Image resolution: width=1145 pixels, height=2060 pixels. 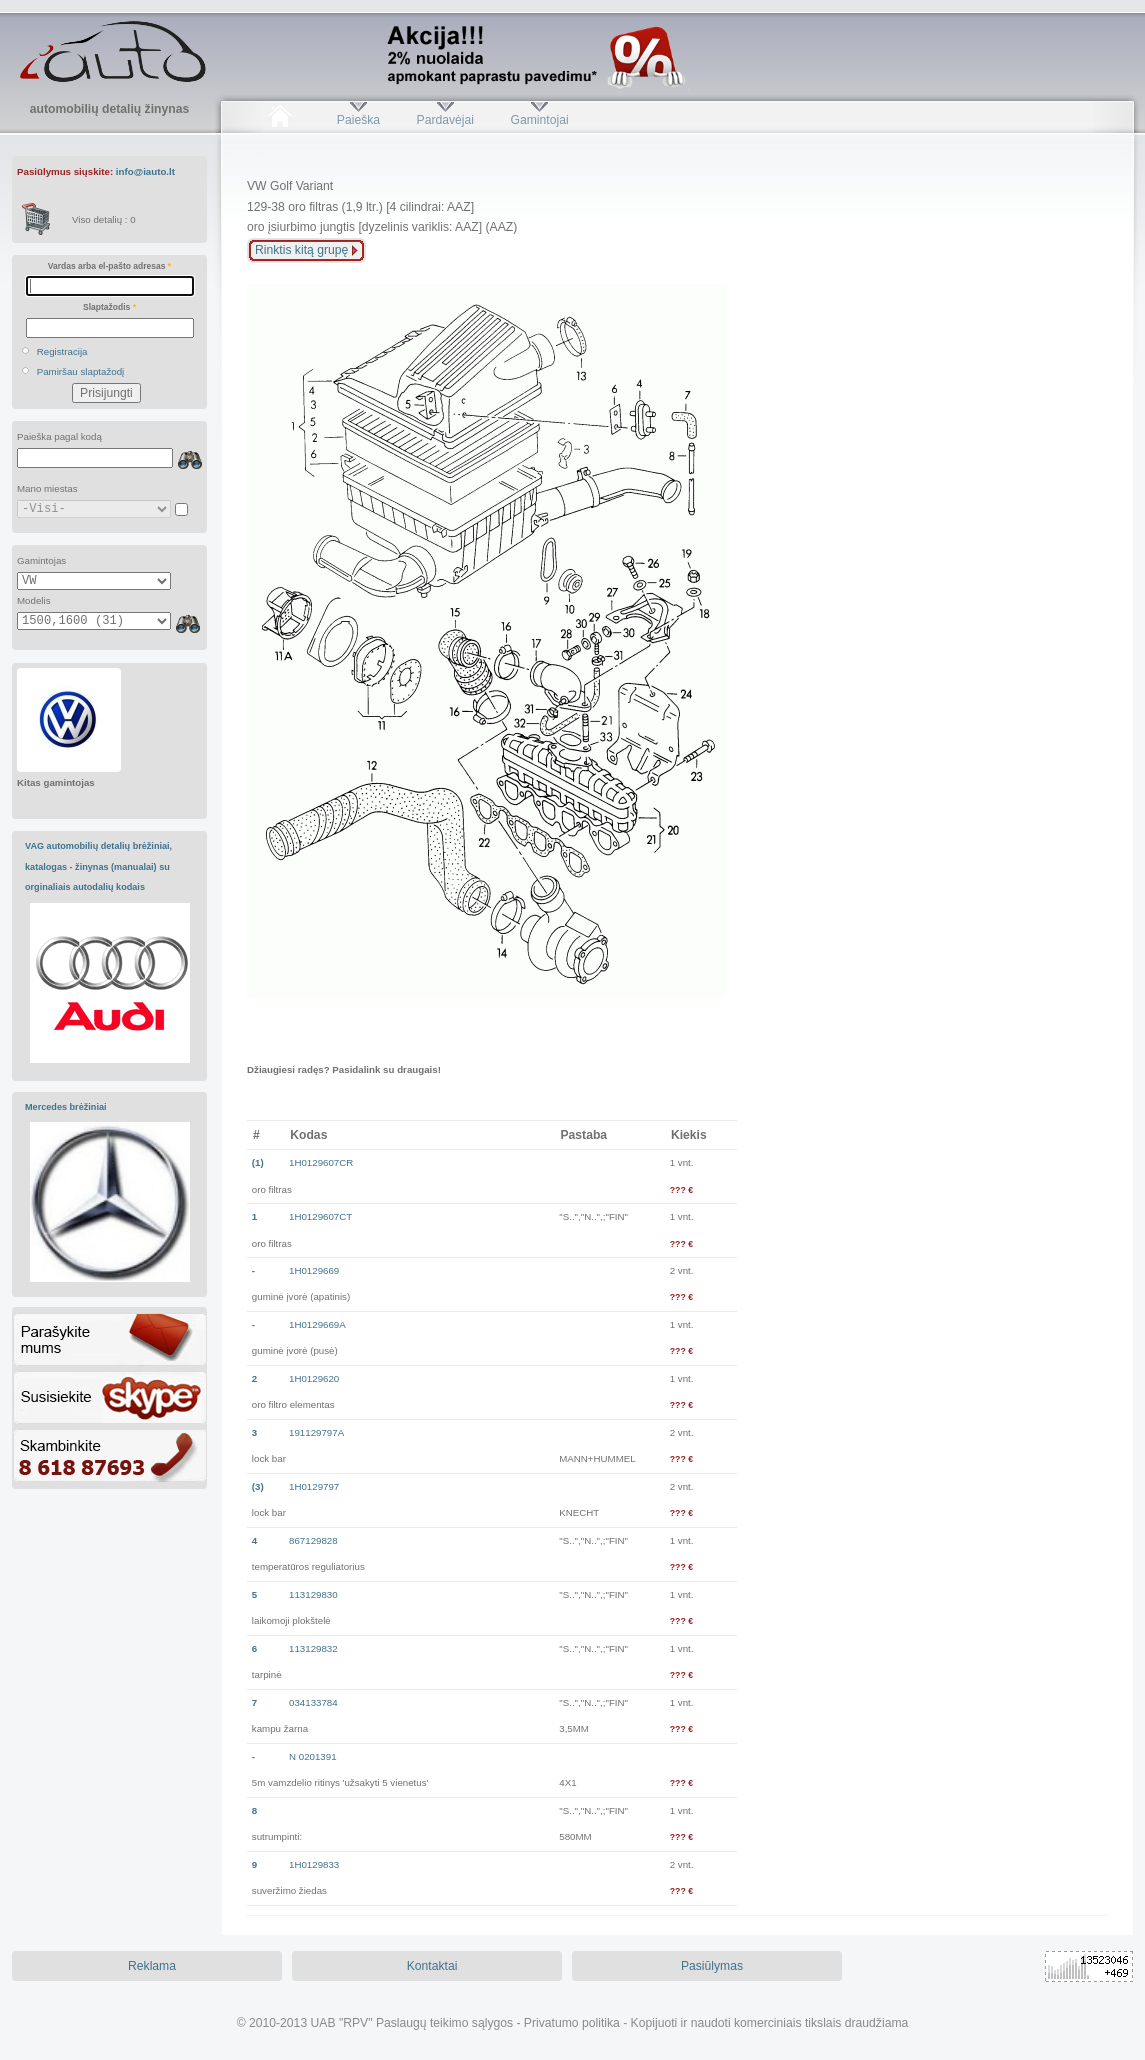 I want to click on info@iauto.lt, so click(x=145, y=171).